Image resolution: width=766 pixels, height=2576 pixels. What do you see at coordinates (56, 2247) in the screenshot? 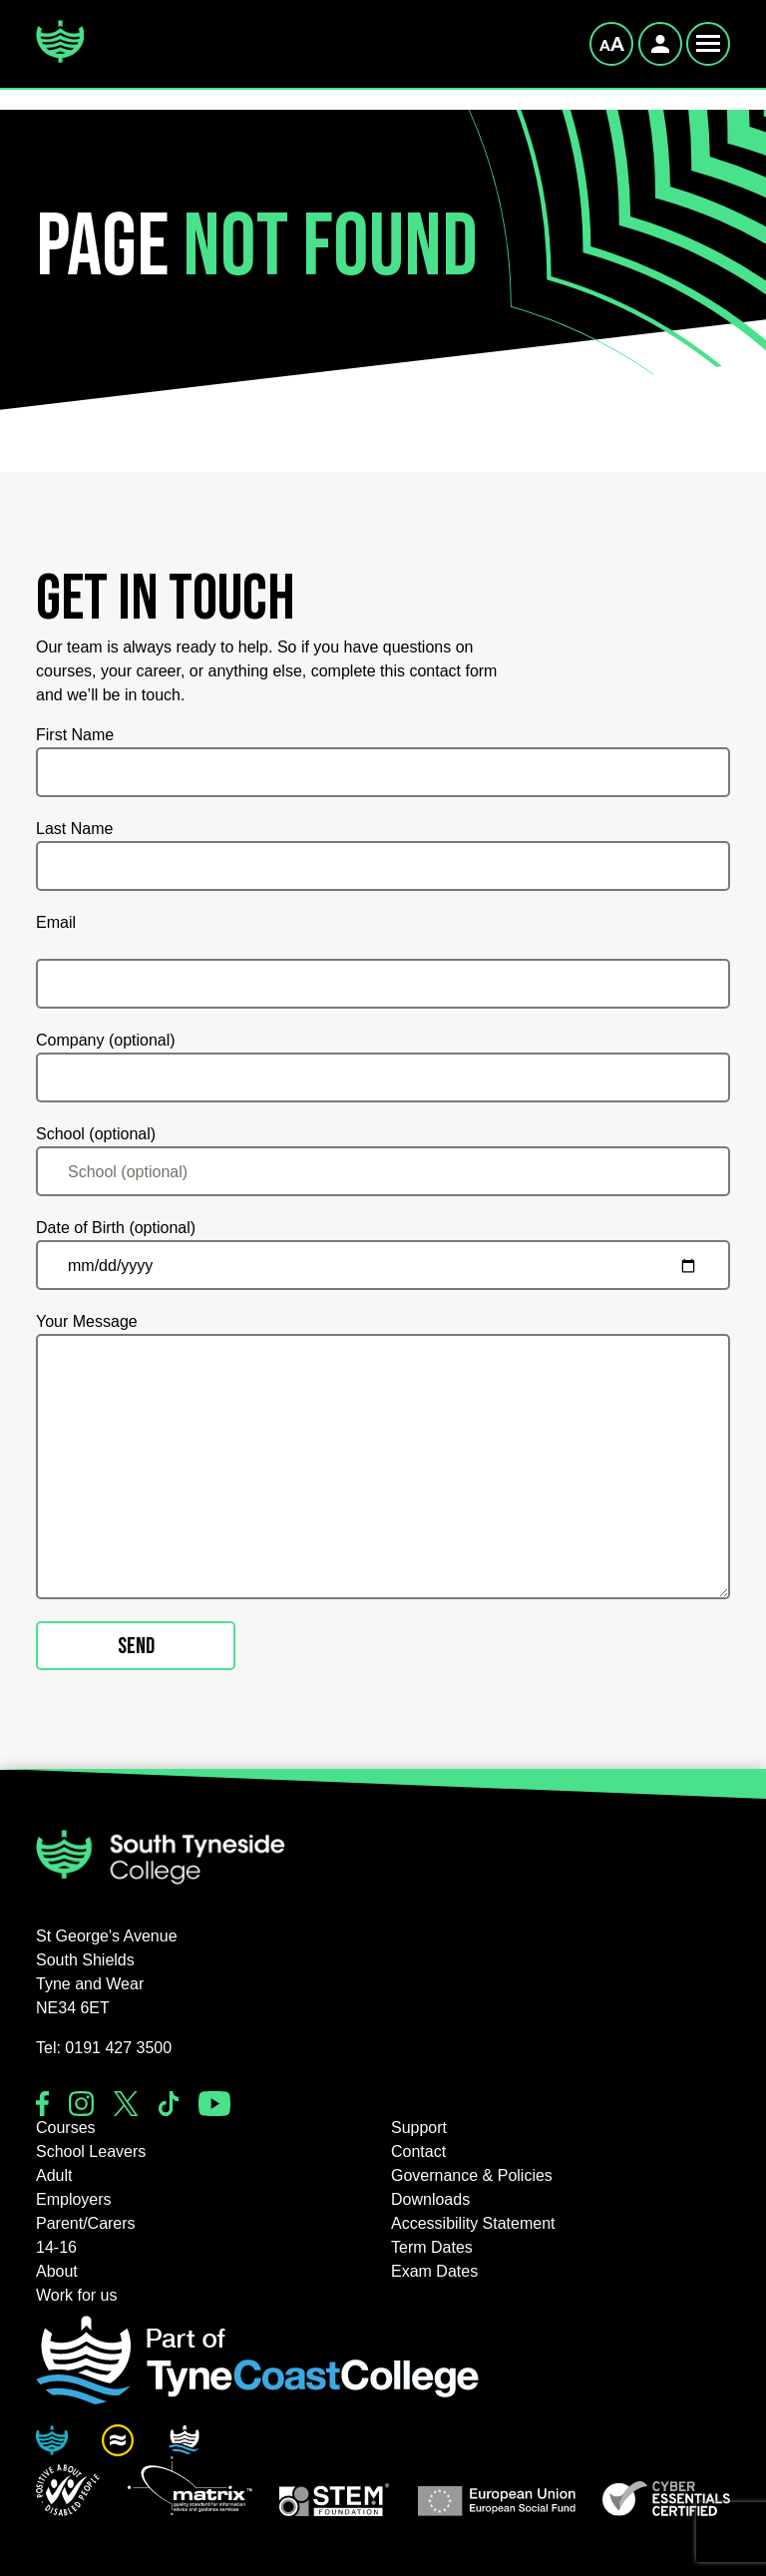
I see `14-16 [button]` at bounding box center [56, 2247].